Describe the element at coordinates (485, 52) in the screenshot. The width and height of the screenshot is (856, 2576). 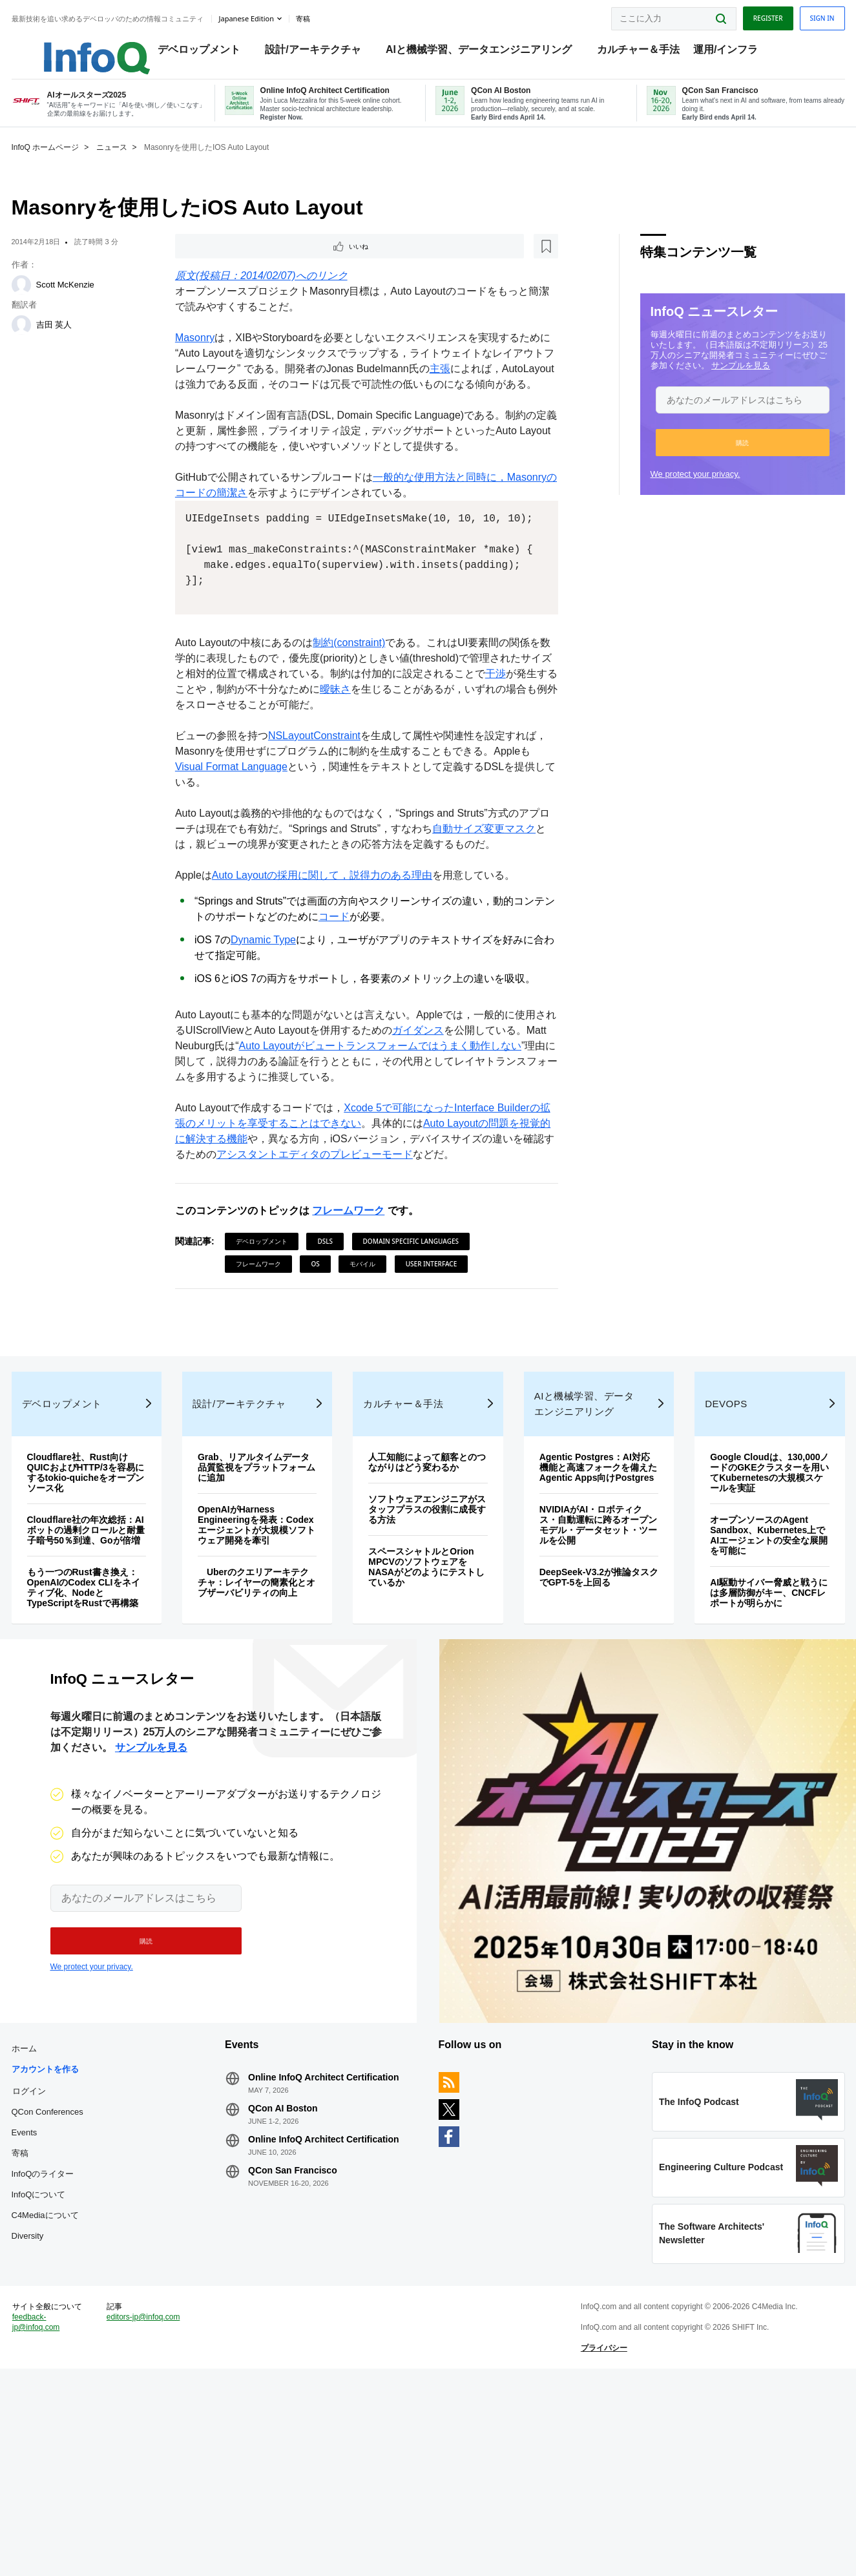
I see `AIと機械学習、データエンジニアリング` at that location.